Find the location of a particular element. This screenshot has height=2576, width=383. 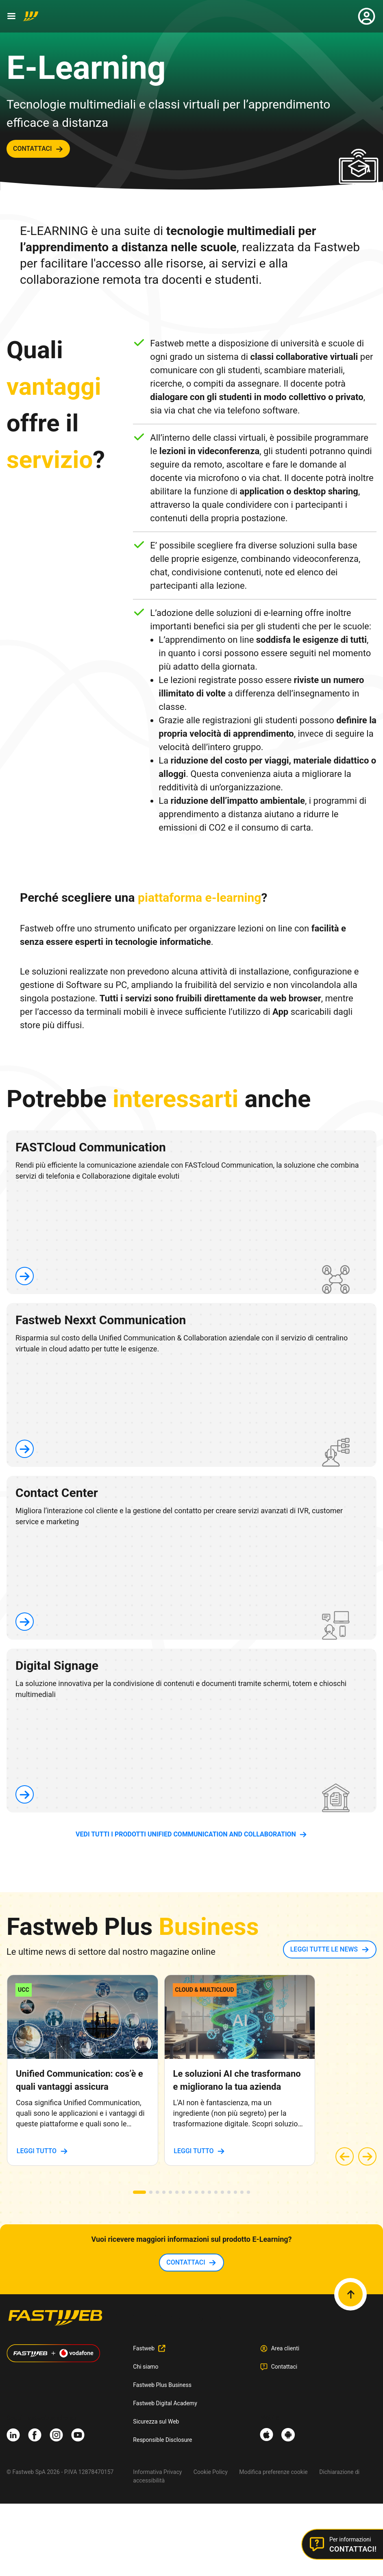

Area clienti is located at coordinates (285, 2348).